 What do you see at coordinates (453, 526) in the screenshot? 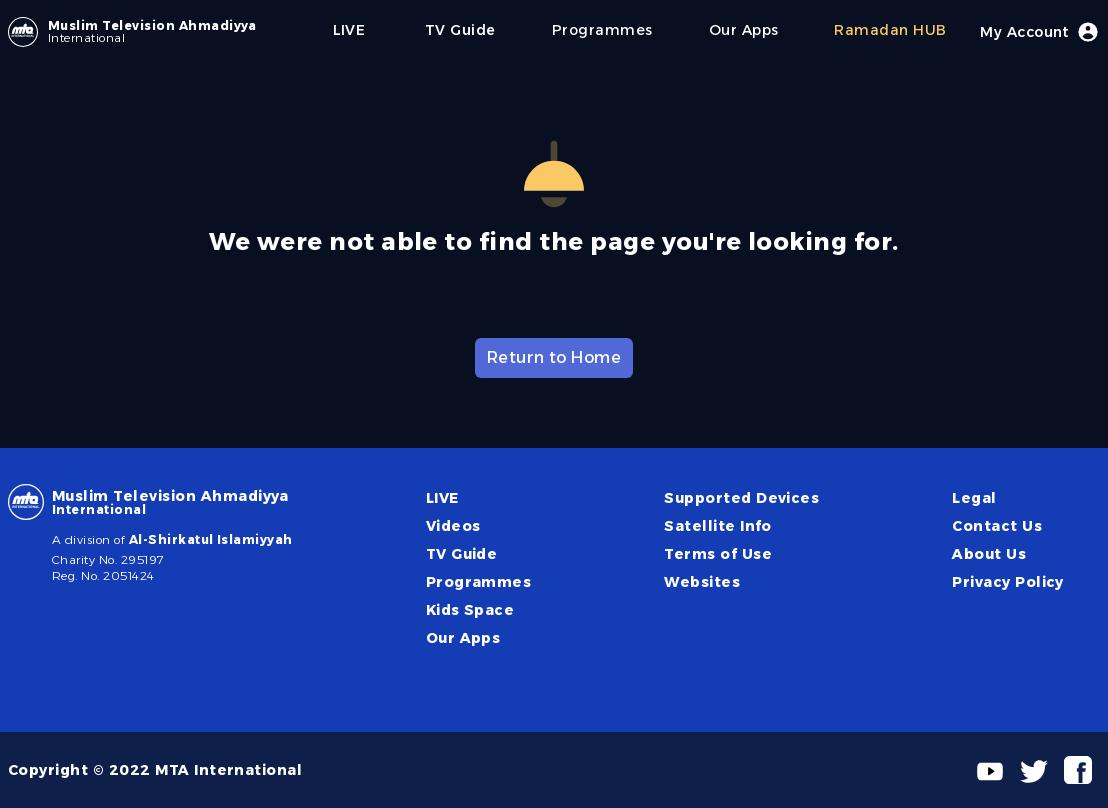
I see `Videos` at bounding box center [453, 526].